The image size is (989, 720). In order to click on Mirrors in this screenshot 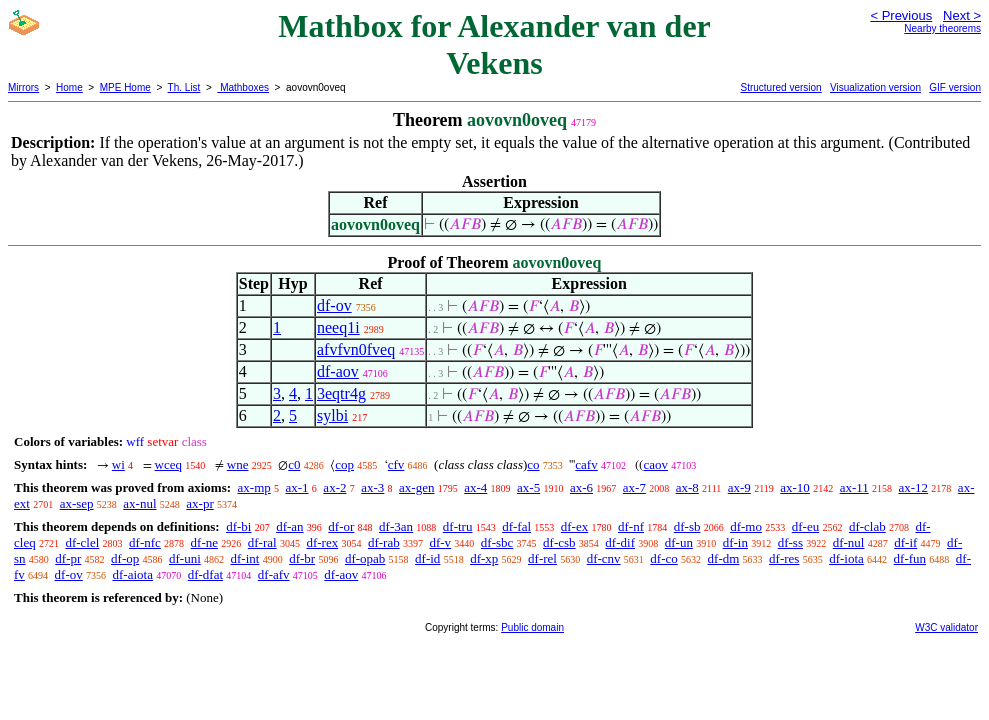, I will do `click(23, 87)`.